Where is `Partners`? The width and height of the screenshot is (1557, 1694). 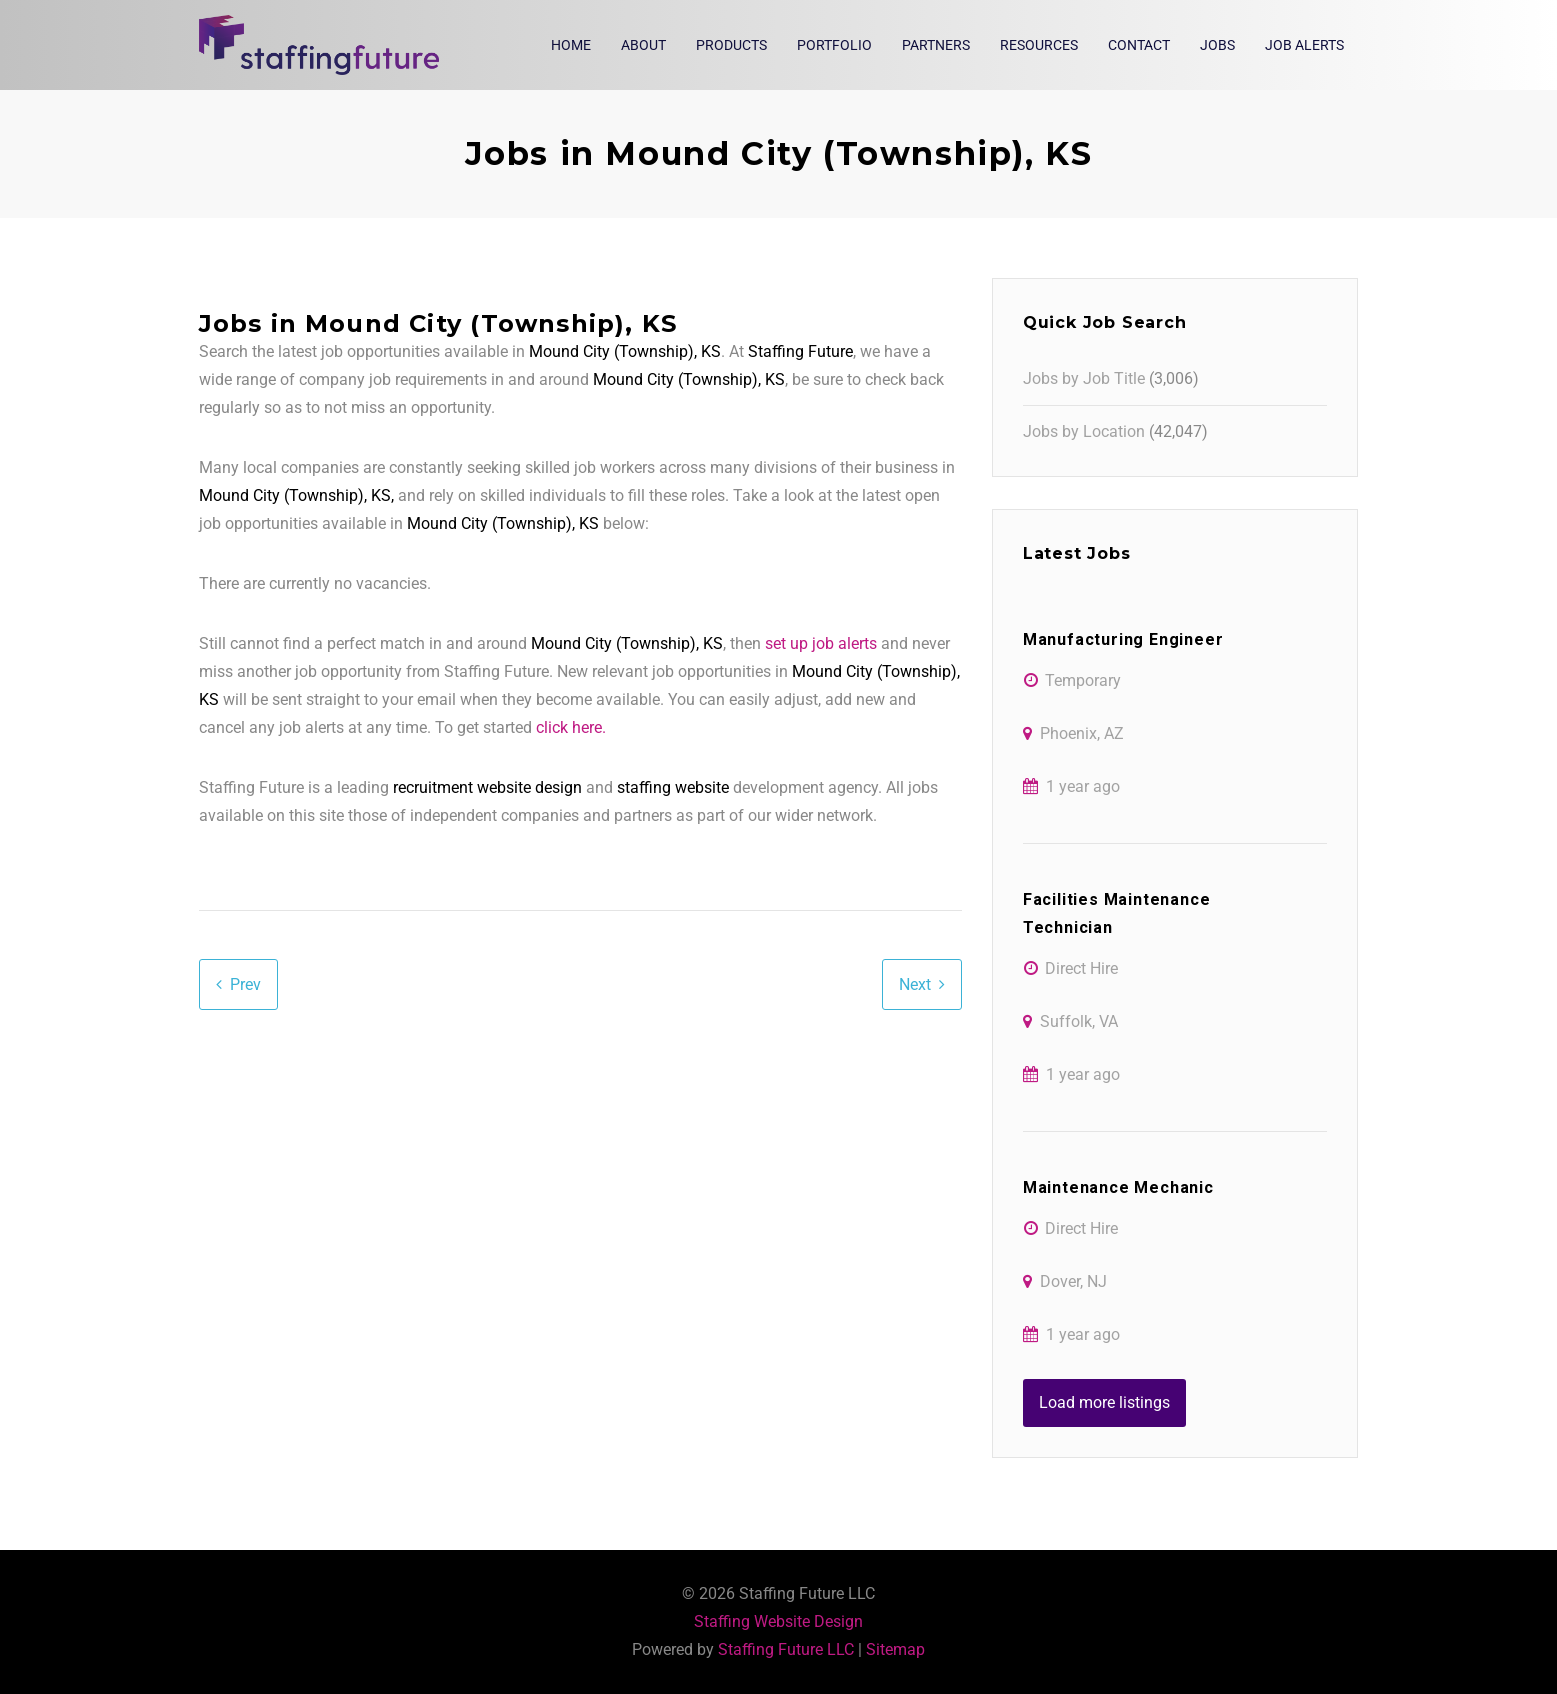
Partners is located at coordinates (936, 45).